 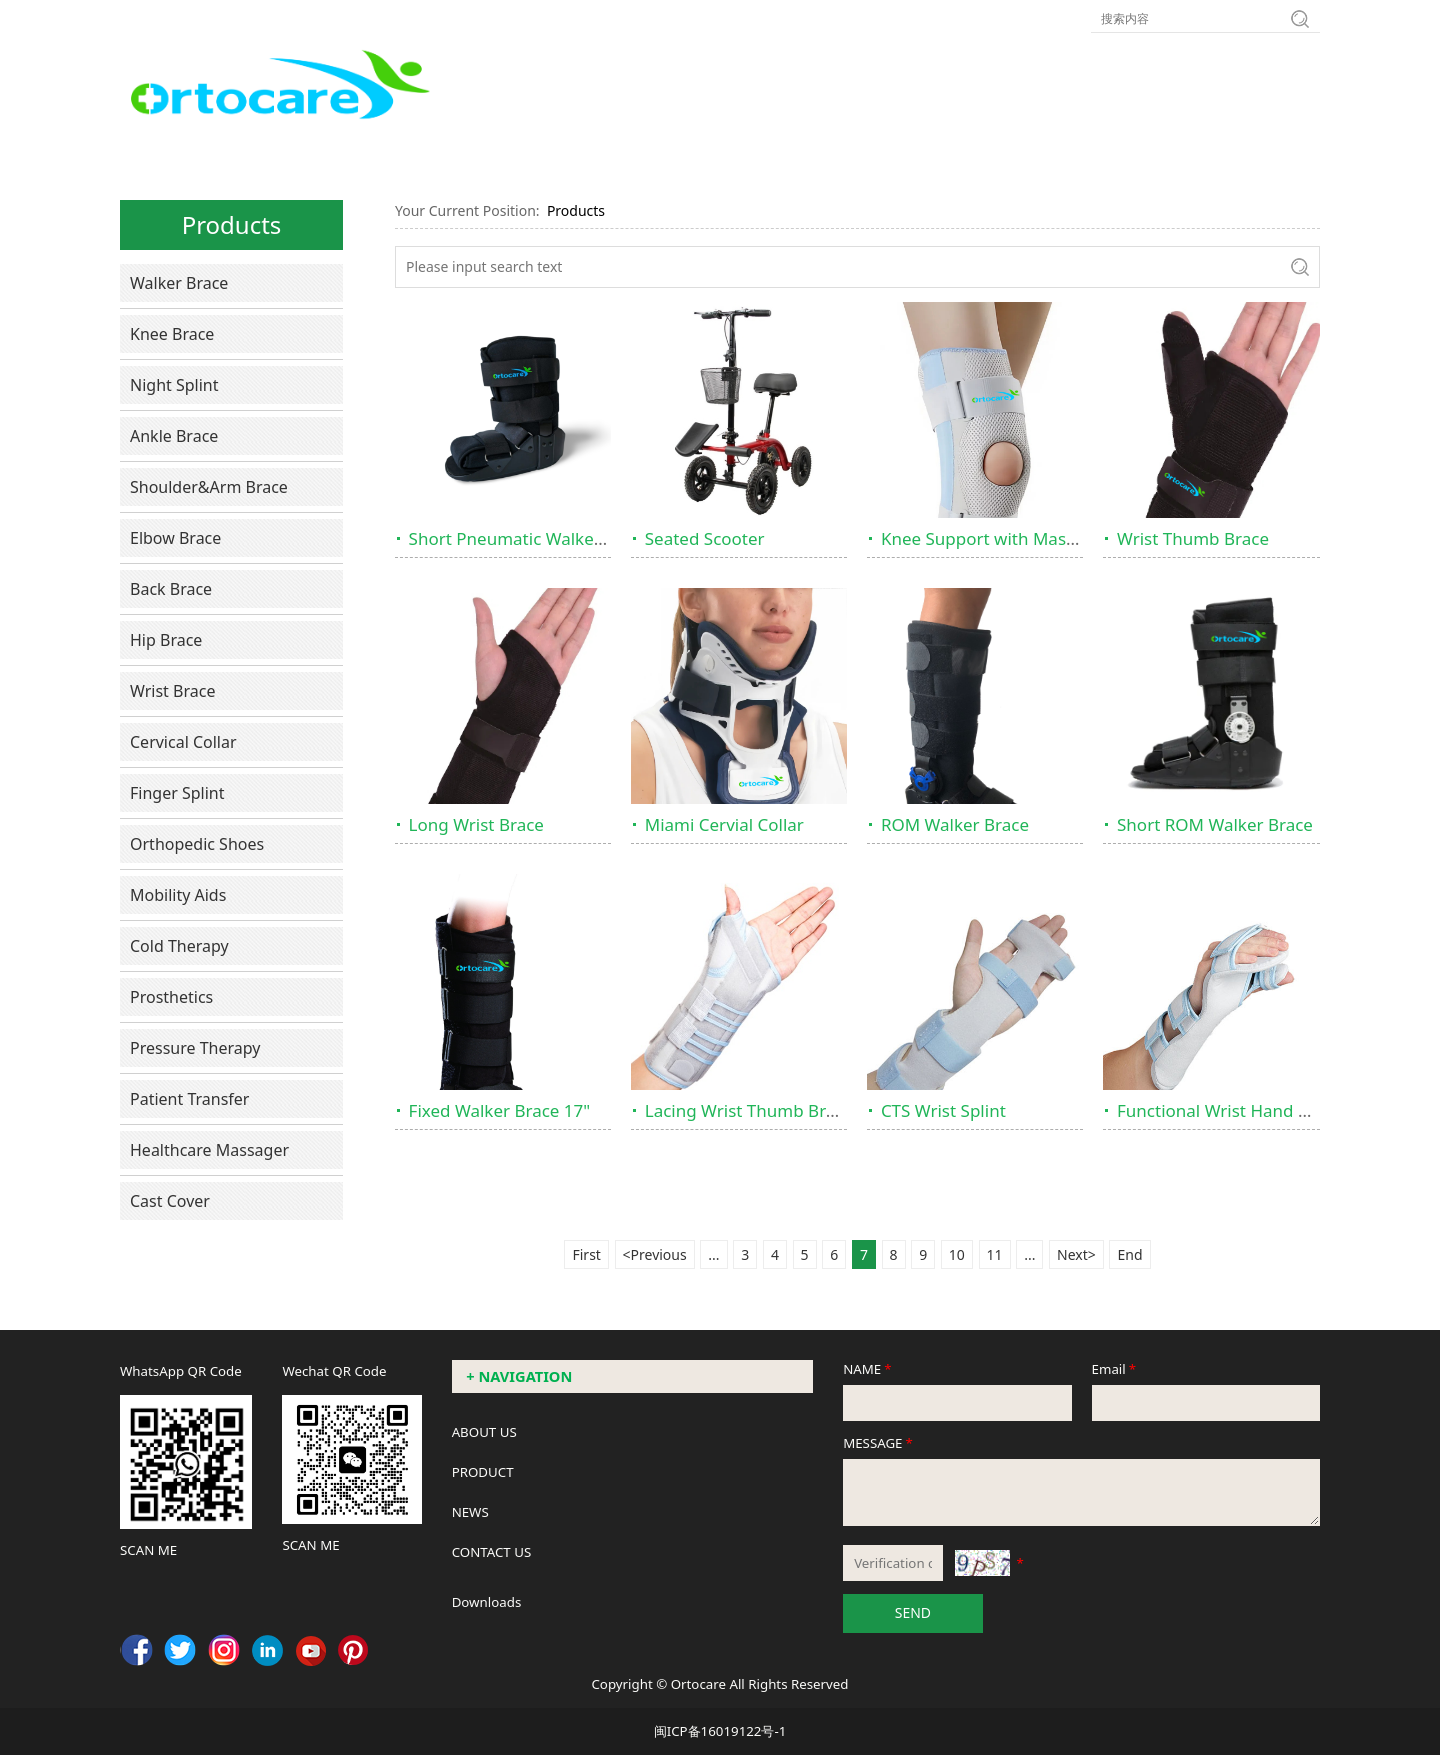 I want to click on Wrist Brace, so click(x=172, y=691).